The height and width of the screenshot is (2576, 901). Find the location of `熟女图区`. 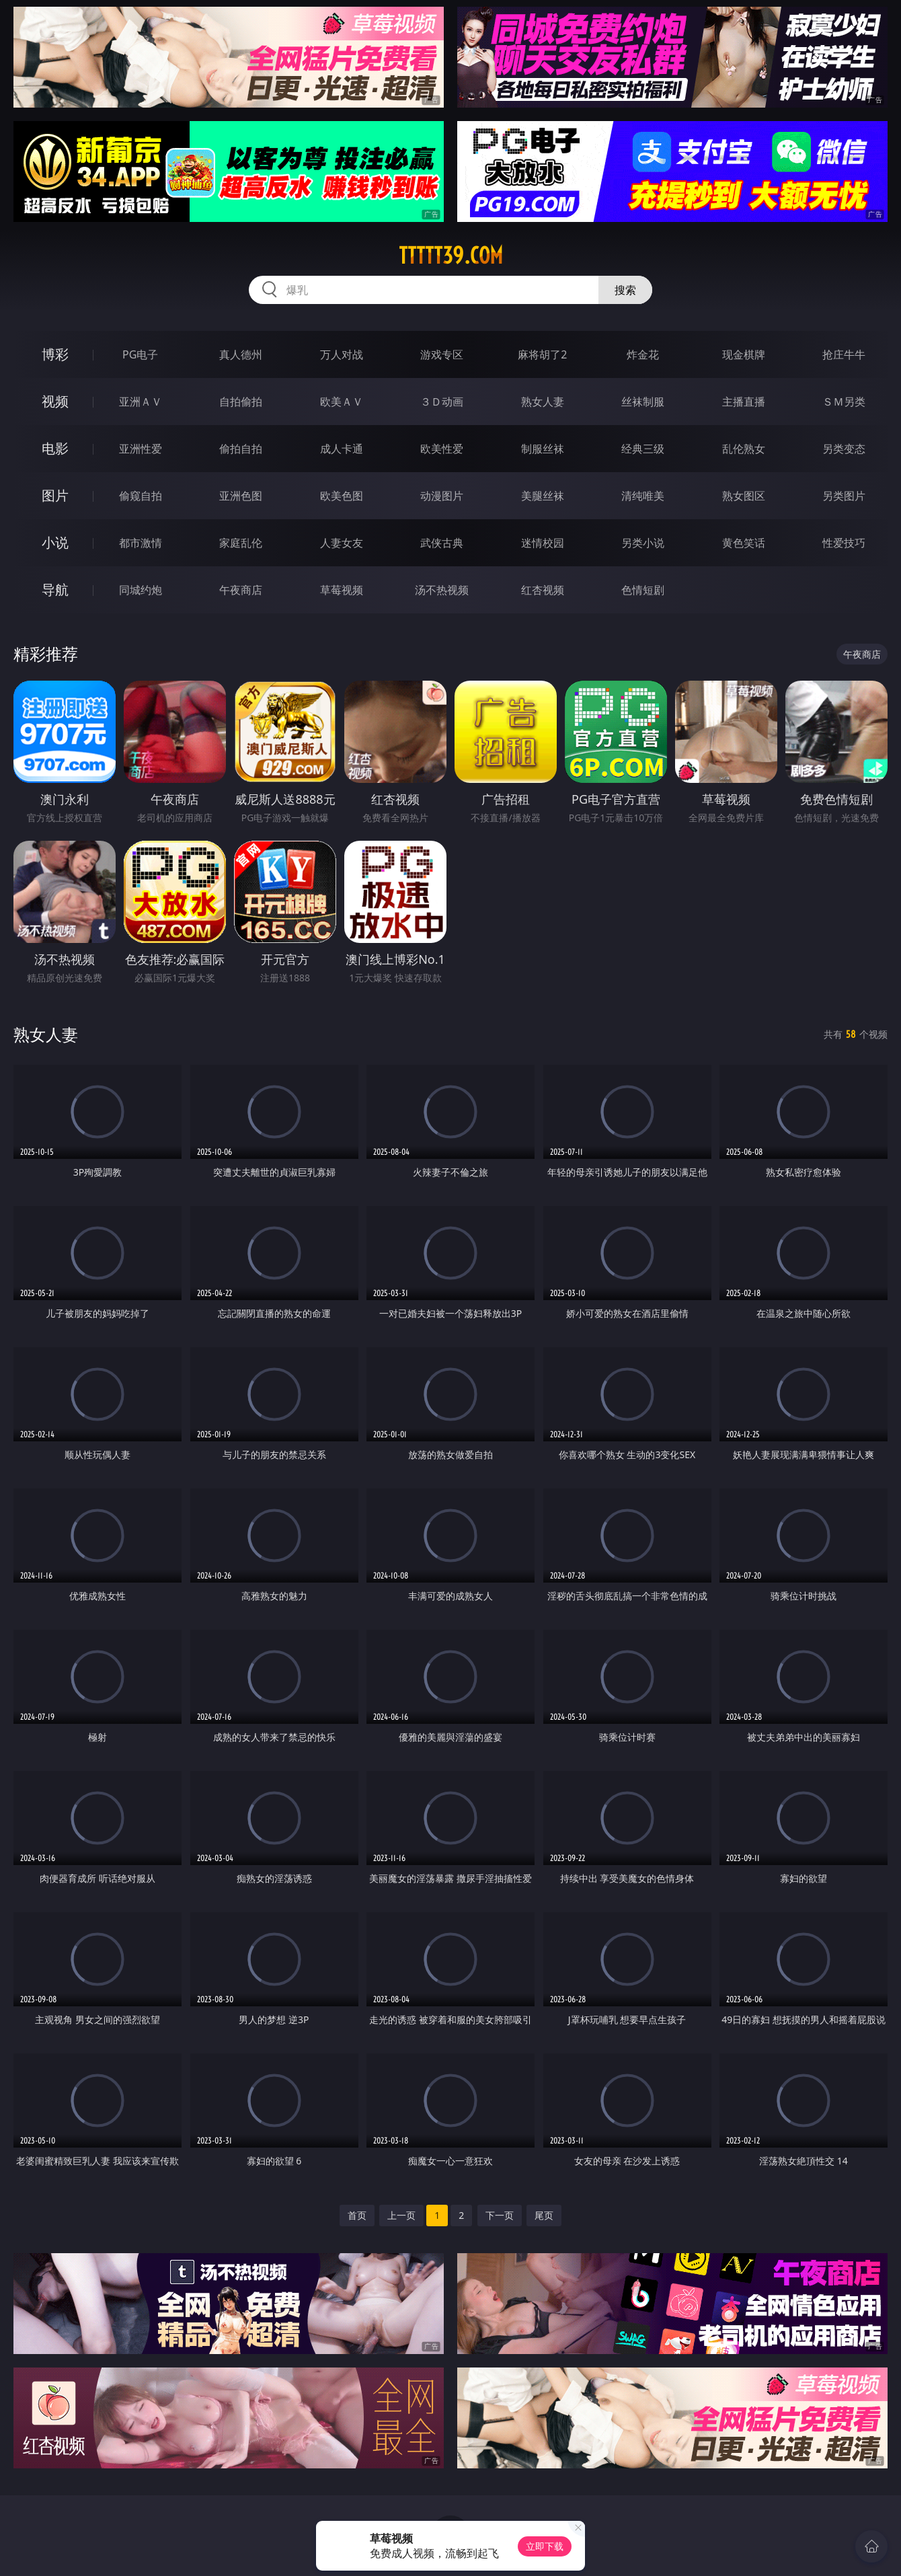

熟女图区 is located at coordinates (743, 495).